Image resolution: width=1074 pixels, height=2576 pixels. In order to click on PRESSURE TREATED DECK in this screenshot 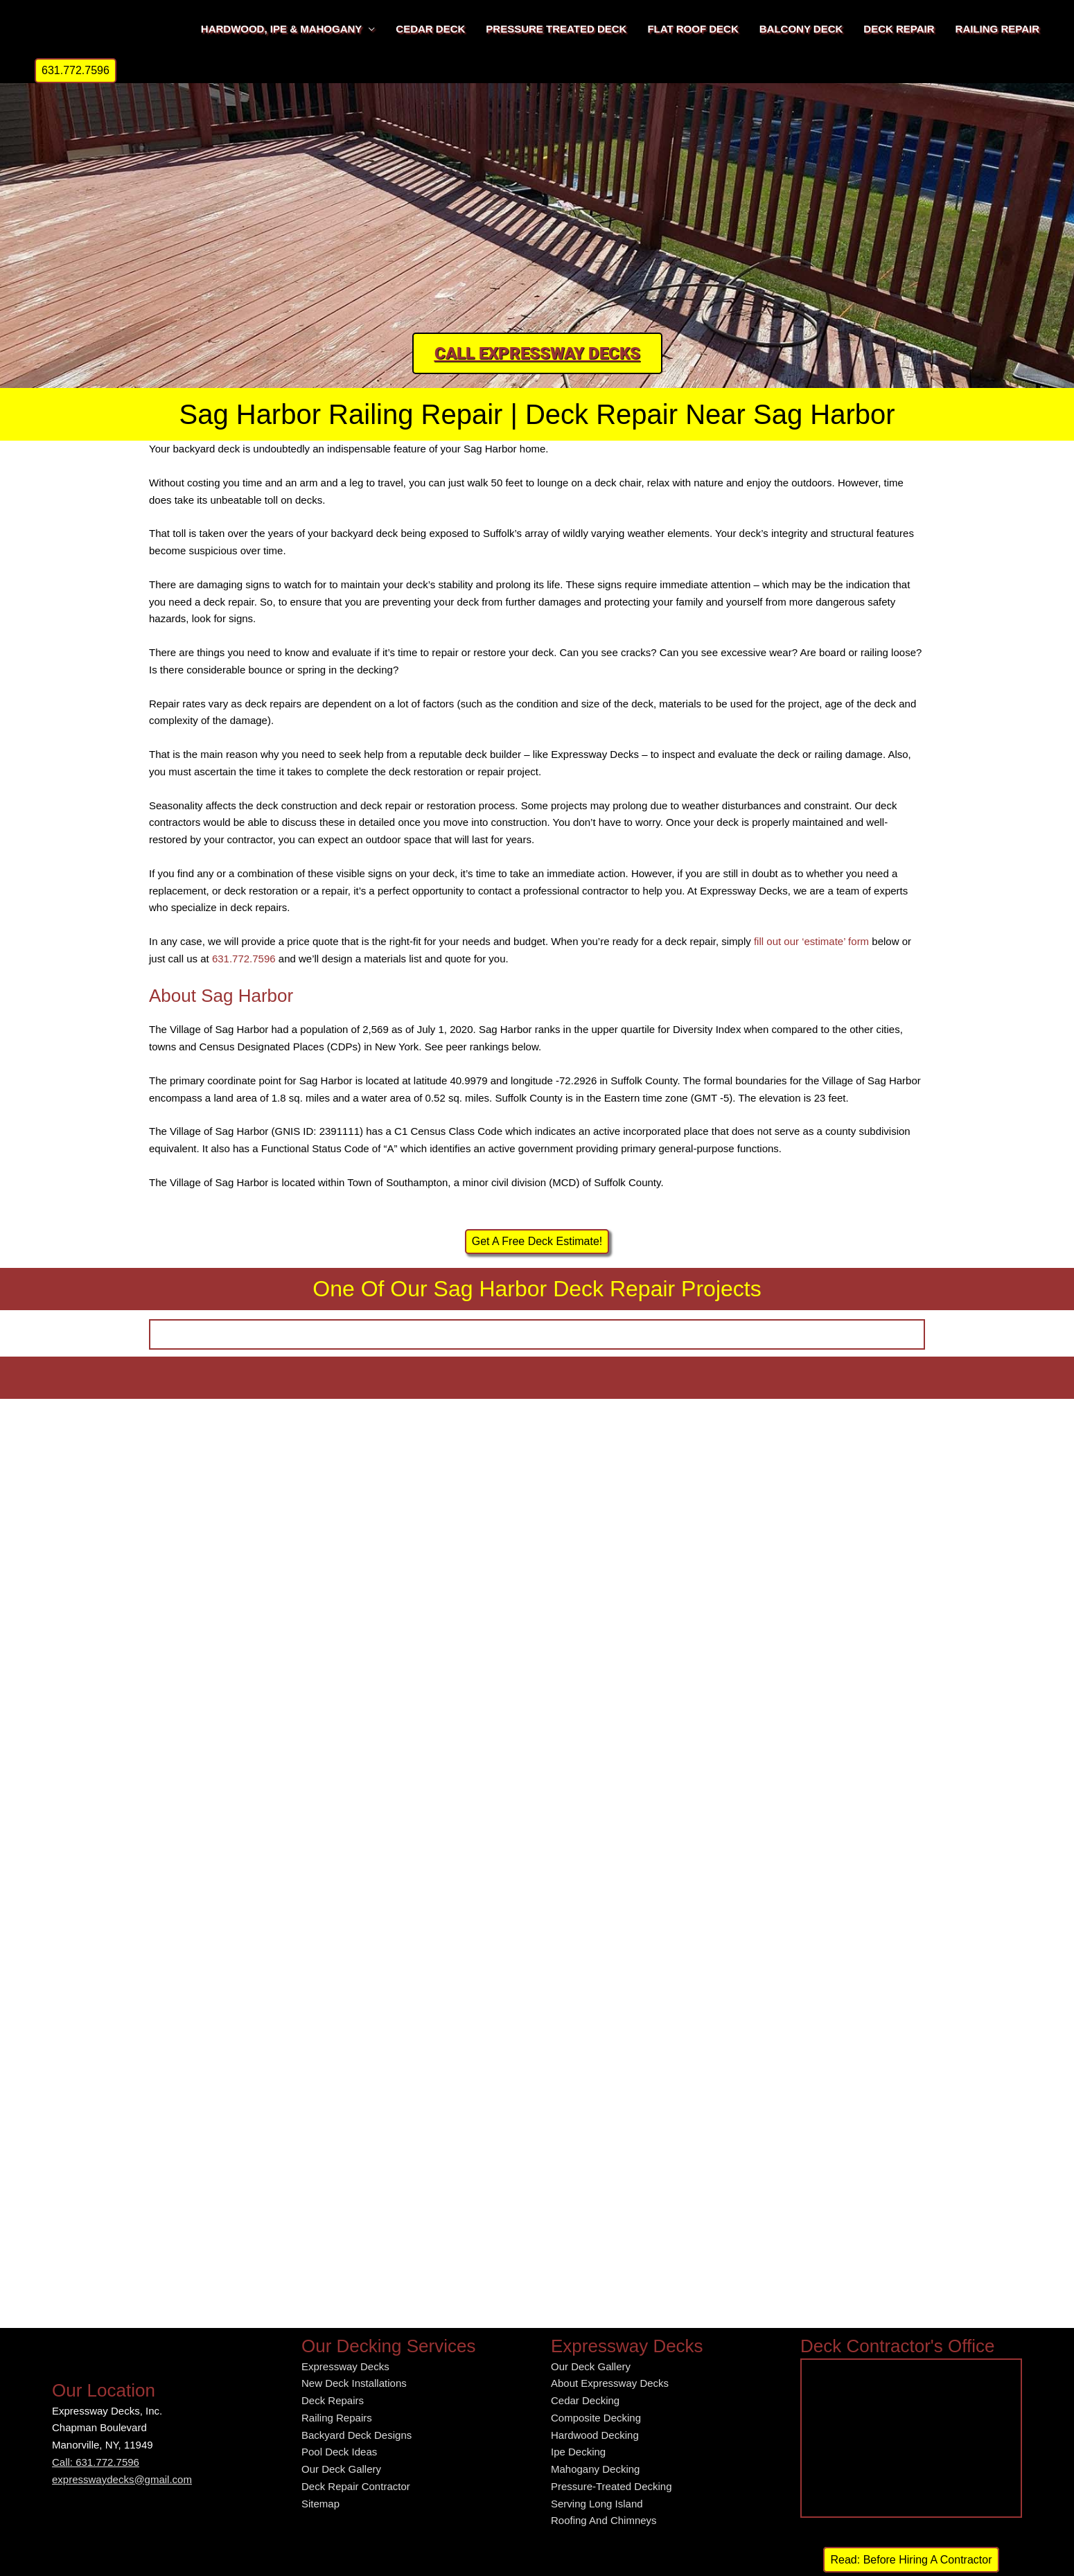, I will do `click(556, 29)`.